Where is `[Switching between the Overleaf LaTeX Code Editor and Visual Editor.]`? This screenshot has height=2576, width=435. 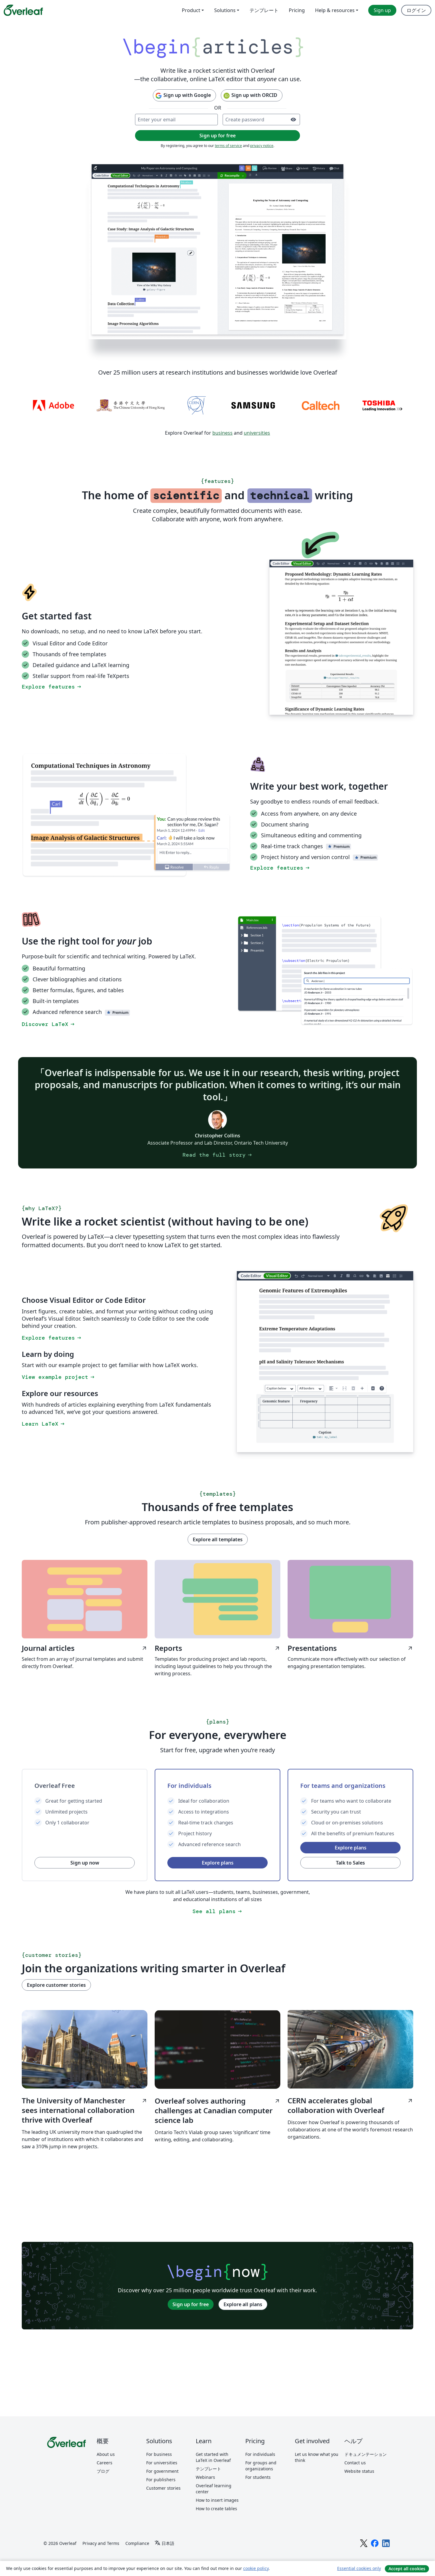 [Switching between the Overleaf LaTeX Code Editor and Visual Editor.] is located at coordinates (341, 637).